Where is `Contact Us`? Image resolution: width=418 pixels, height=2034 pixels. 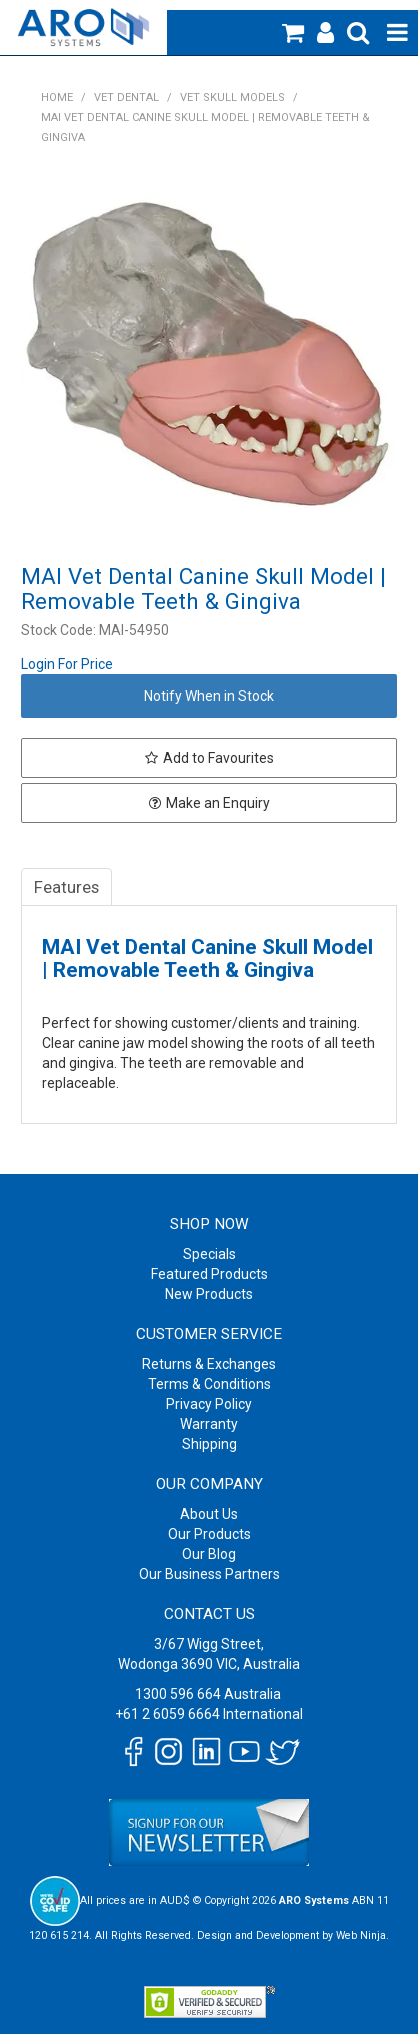 Contact Us is located at coordinates (209, 1614).